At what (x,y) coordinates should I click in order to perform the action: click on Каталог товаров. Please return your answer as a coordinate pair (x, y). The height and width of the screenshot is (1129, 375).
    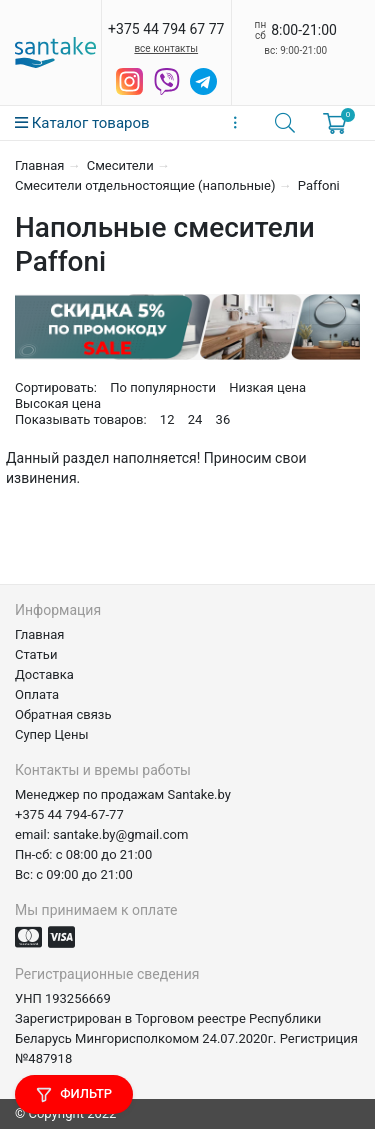
    Looking at the image, I should click on (82, 123).